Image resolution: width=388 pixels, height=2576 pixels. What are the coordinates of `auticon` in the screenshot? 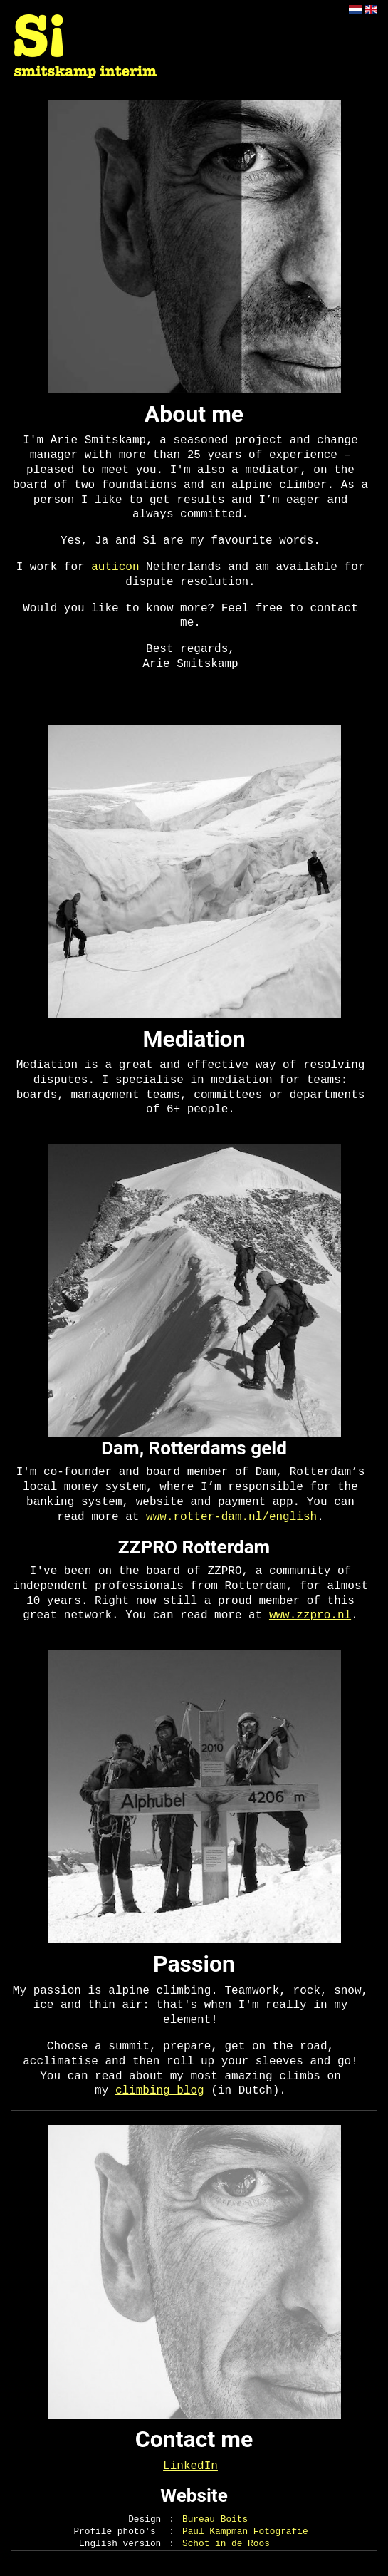 It's located at (115, 567).